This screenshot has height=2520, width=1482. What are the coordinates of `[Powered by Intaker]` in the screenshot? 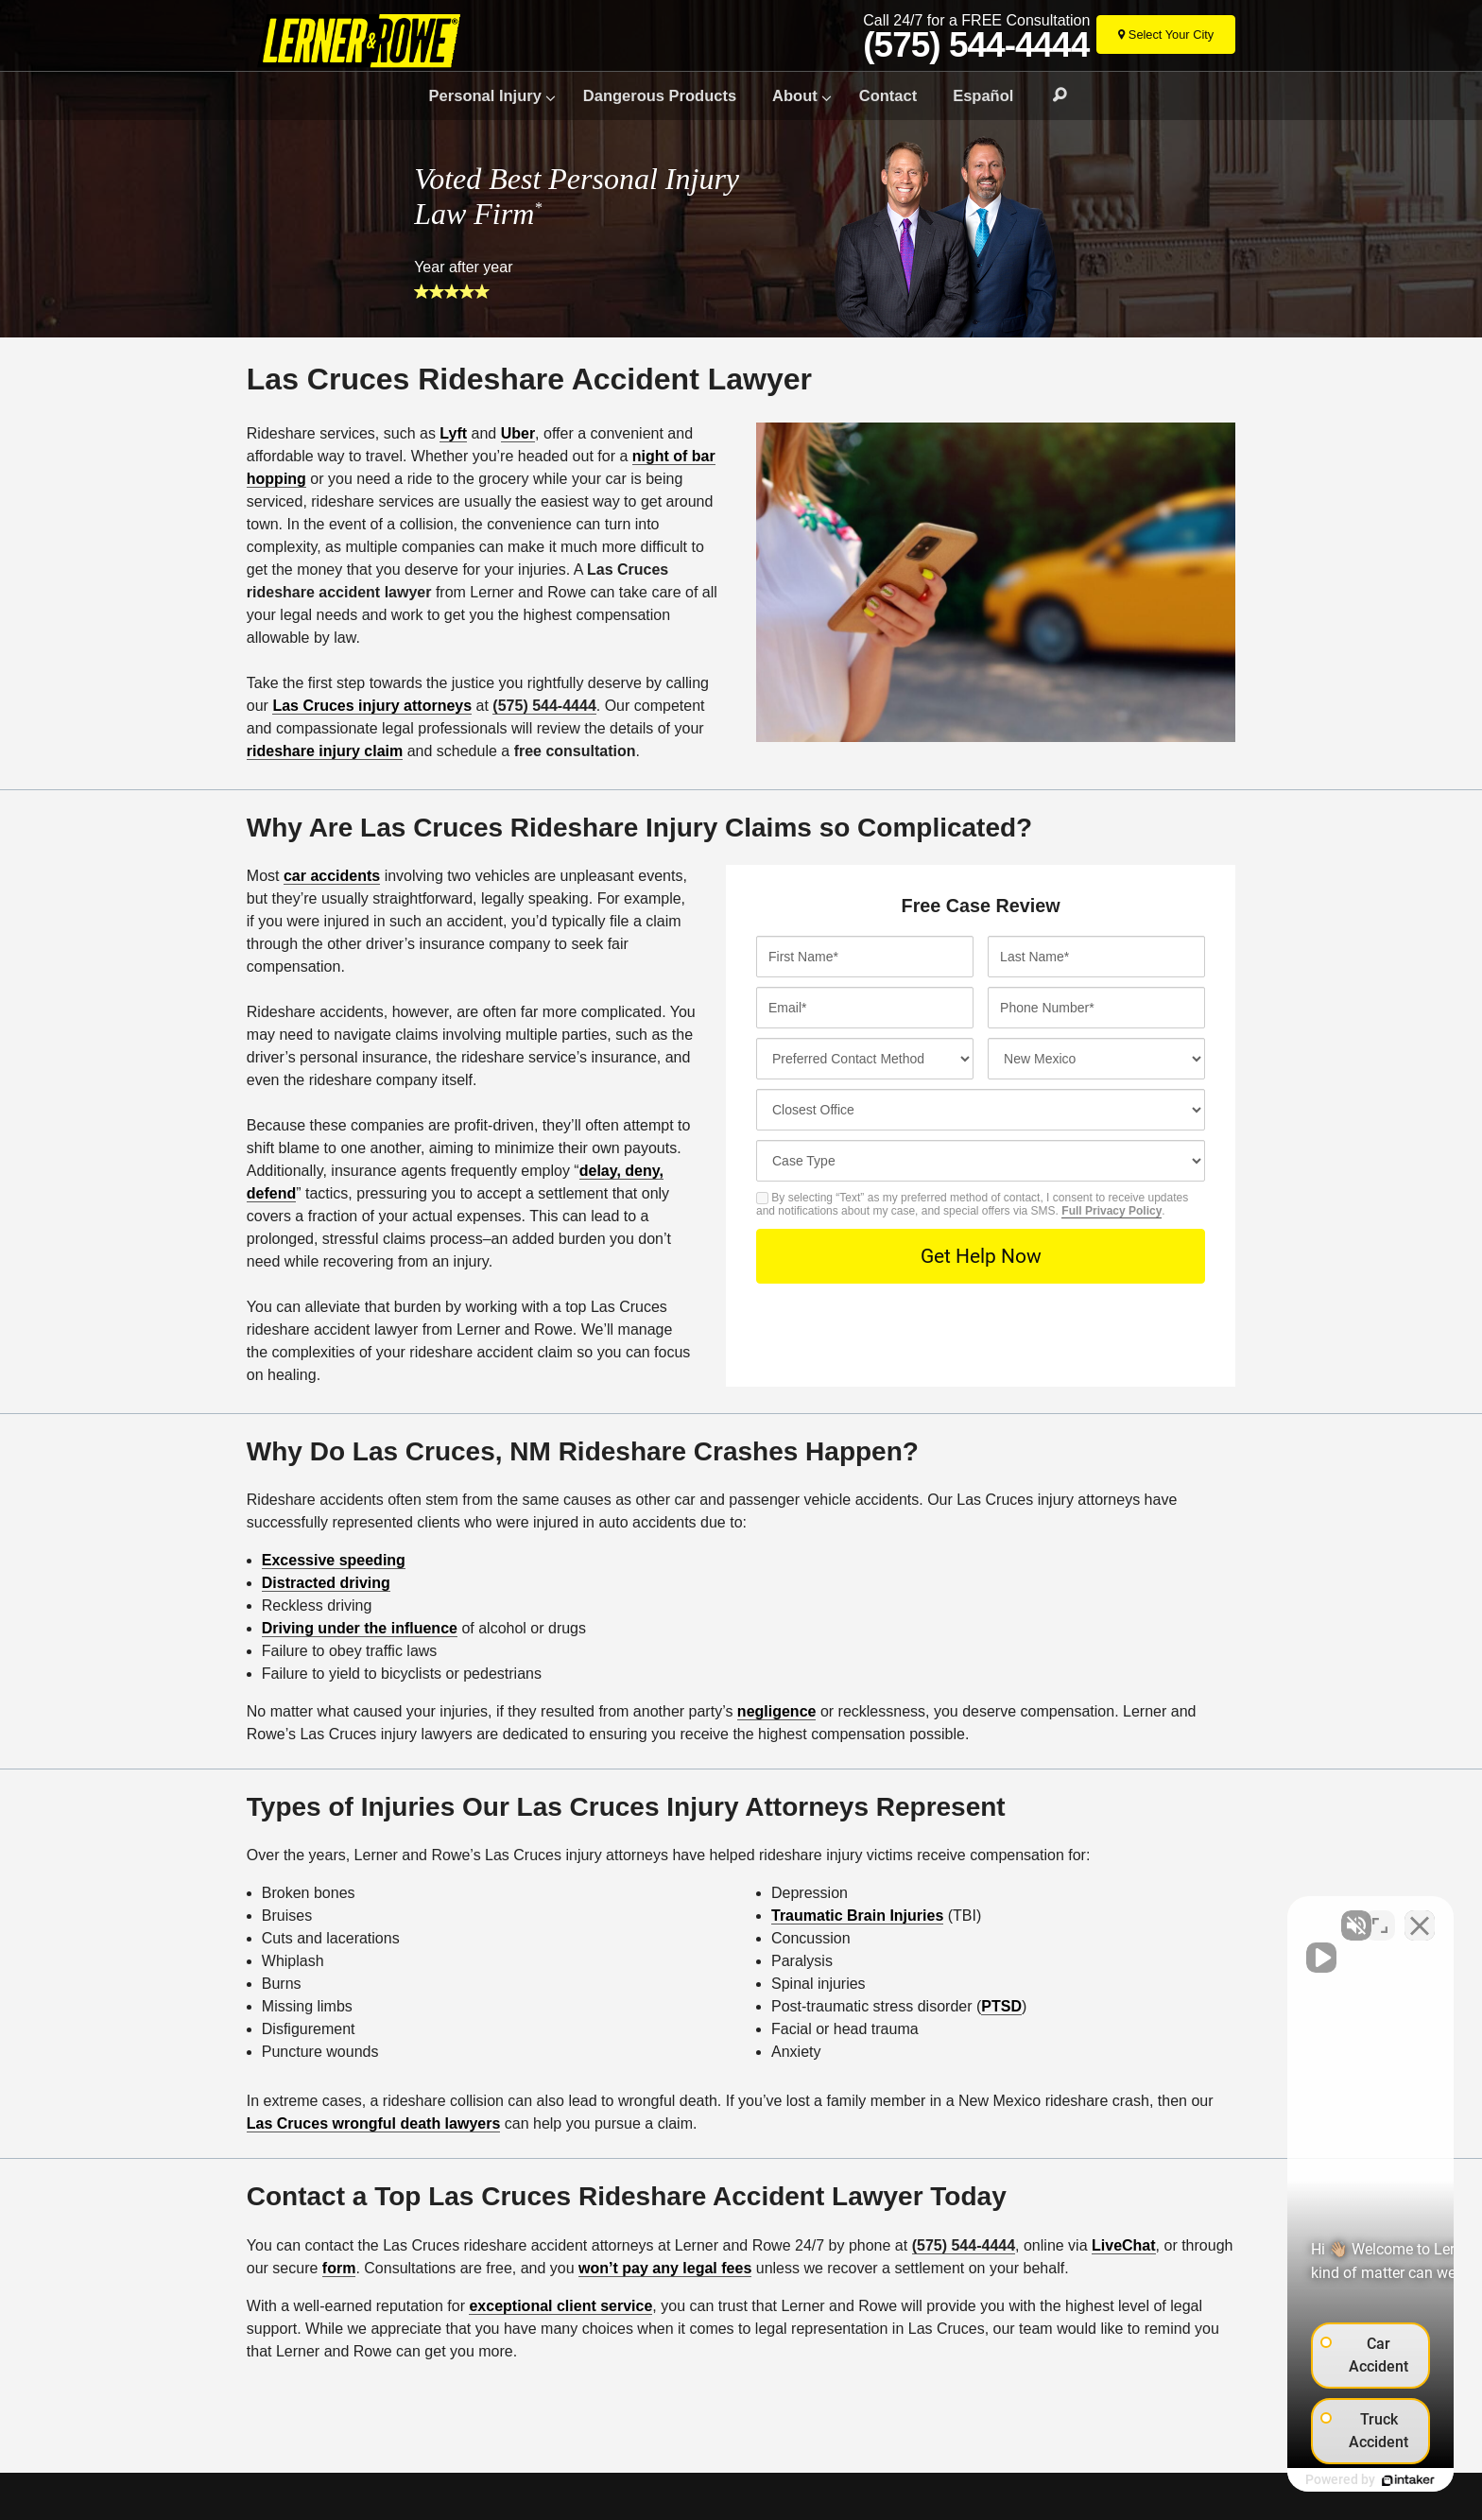 It's located at (1317, 2480).